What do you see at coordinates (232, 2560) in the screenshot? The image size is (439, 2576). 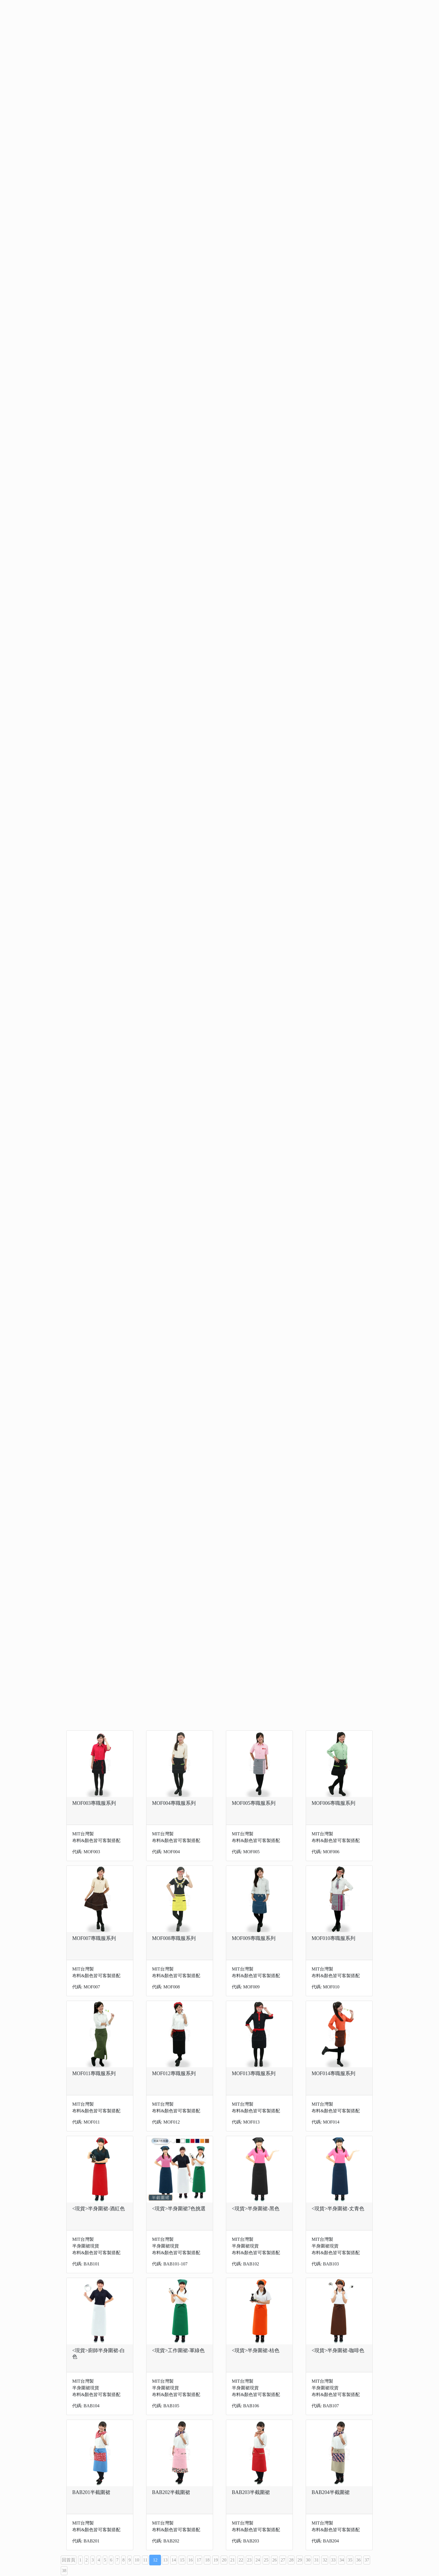 I see `21` at bounding box center [232, 2560].